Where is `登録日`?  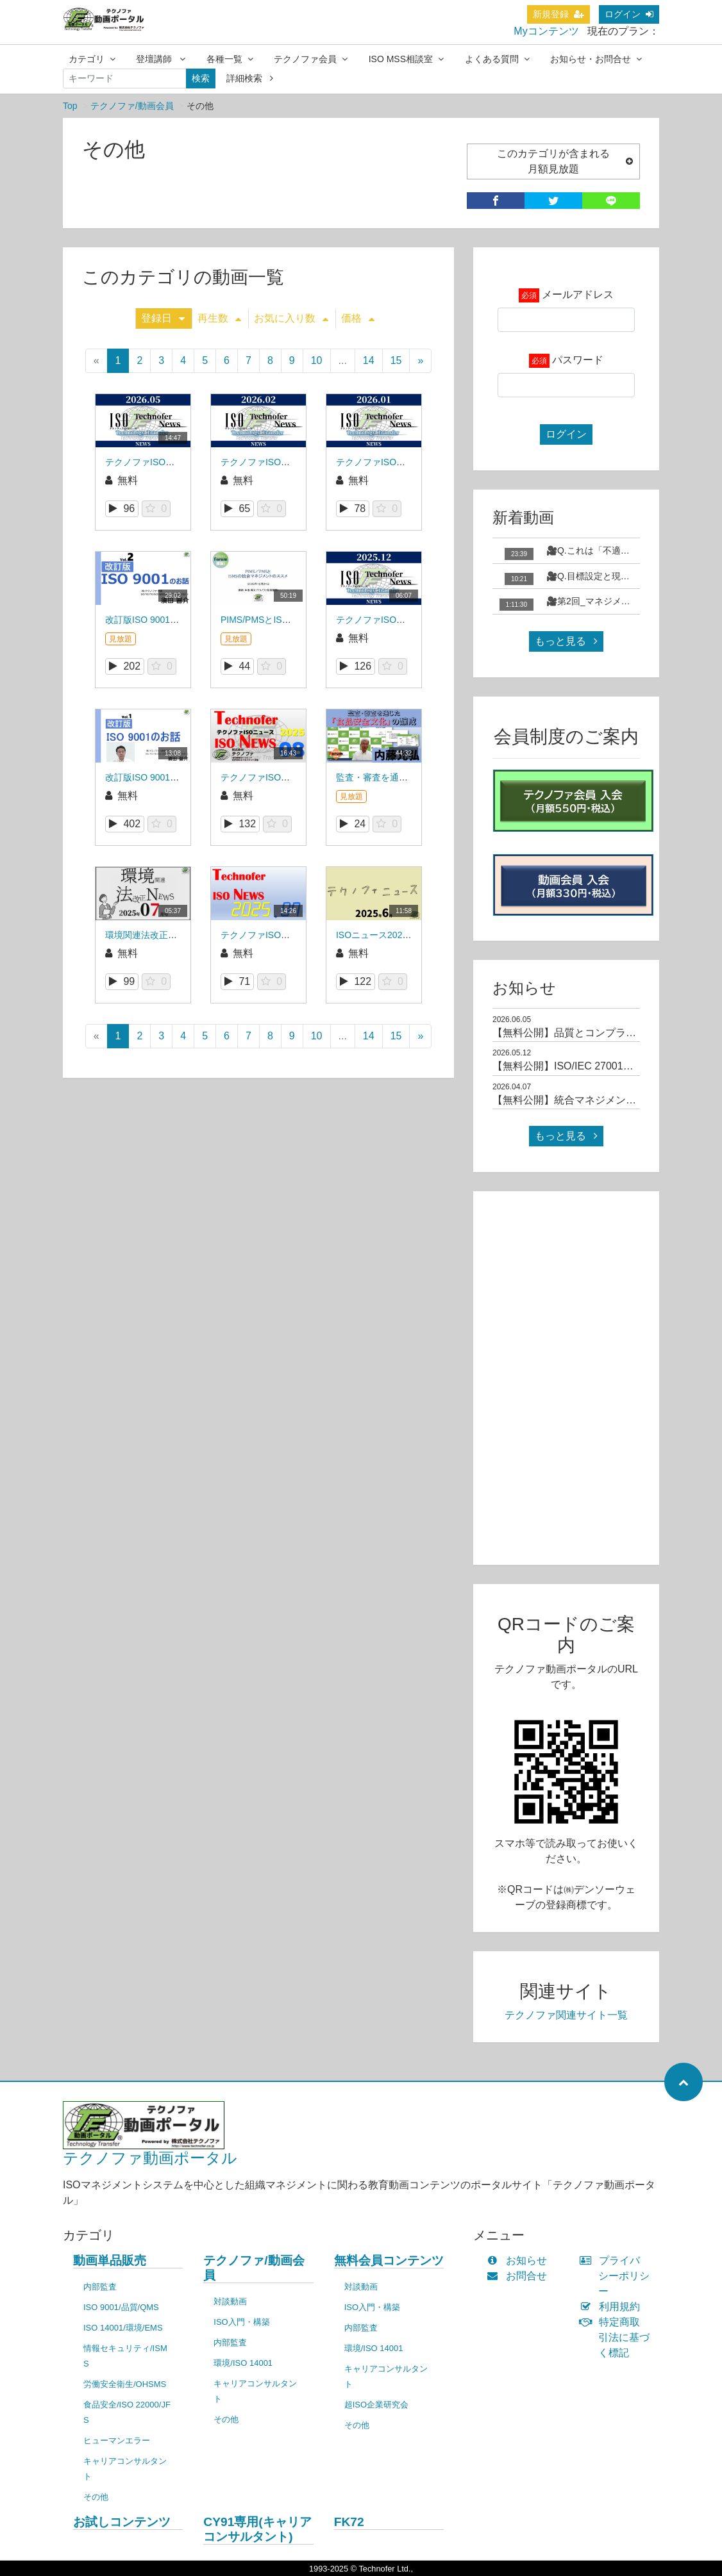
登録日 is located at coordinates (163, 318).